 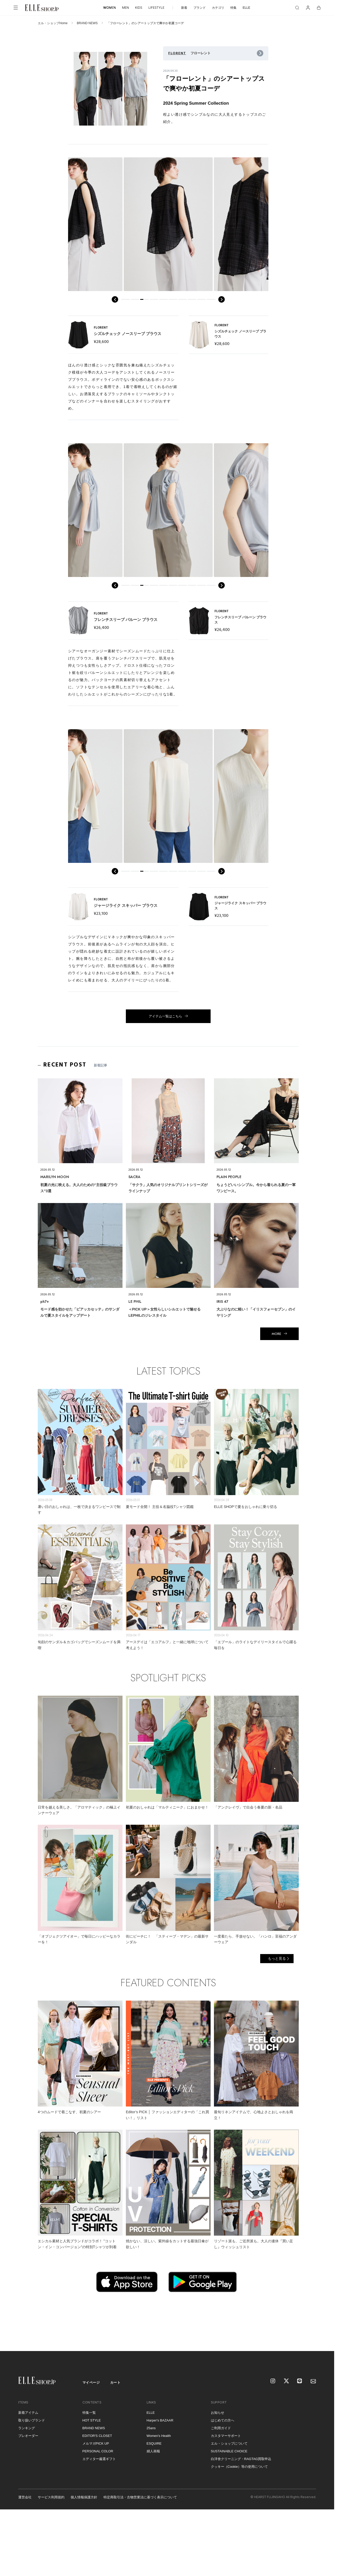 I want to click on メルマガPICK UP, so click(x=95, y=2443).